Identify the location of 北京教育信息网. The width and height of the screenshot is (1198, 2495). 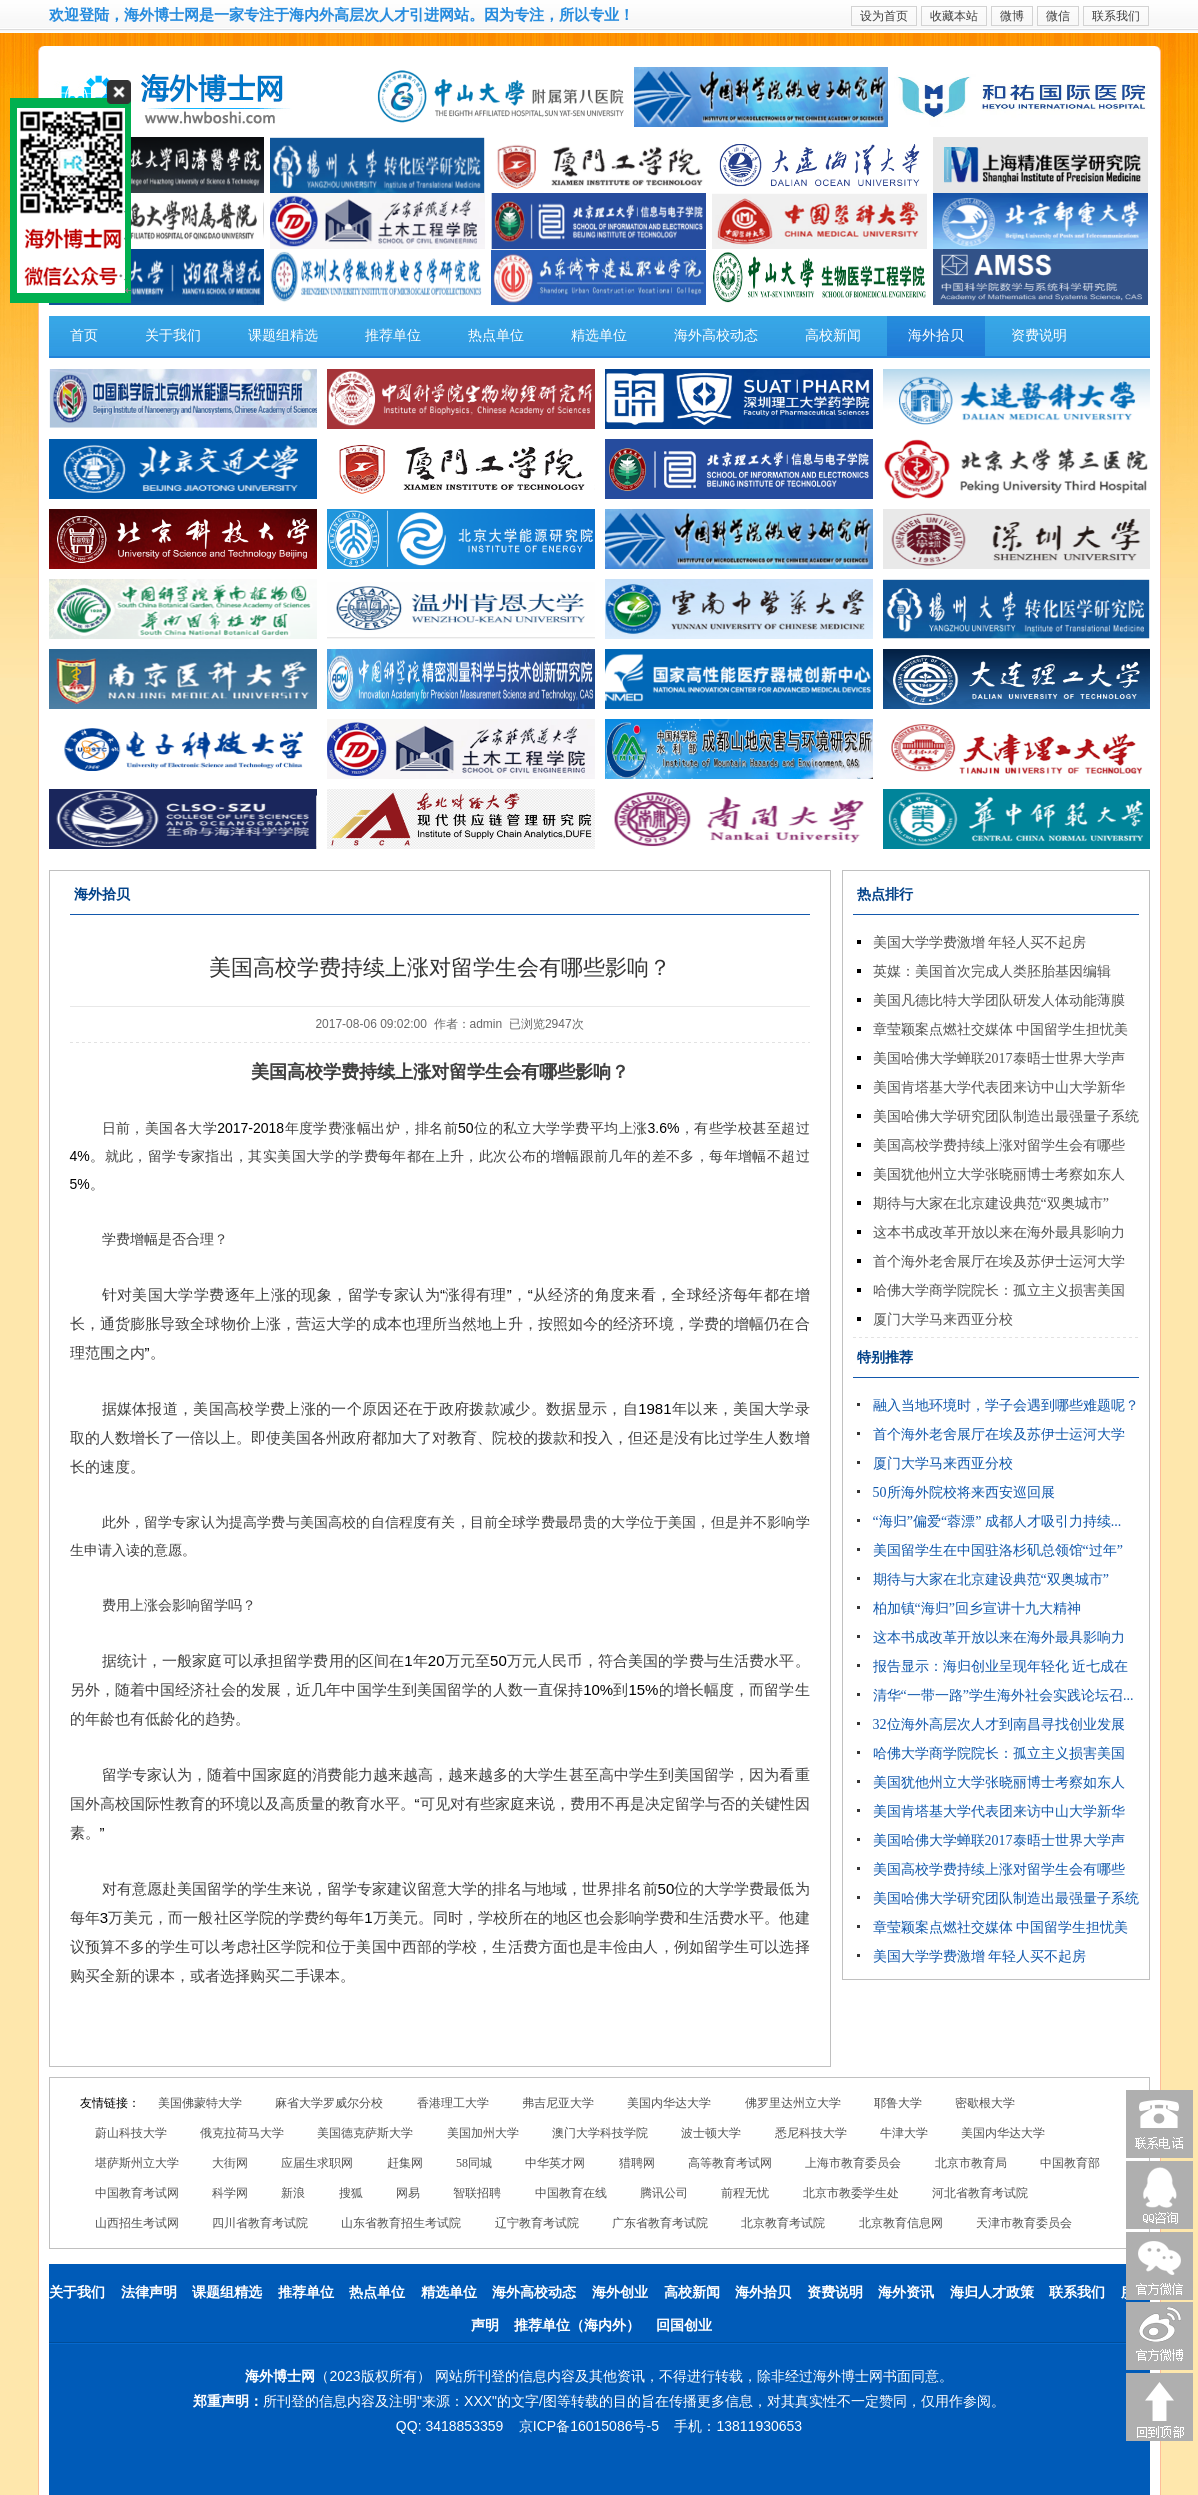
(901, 2223).